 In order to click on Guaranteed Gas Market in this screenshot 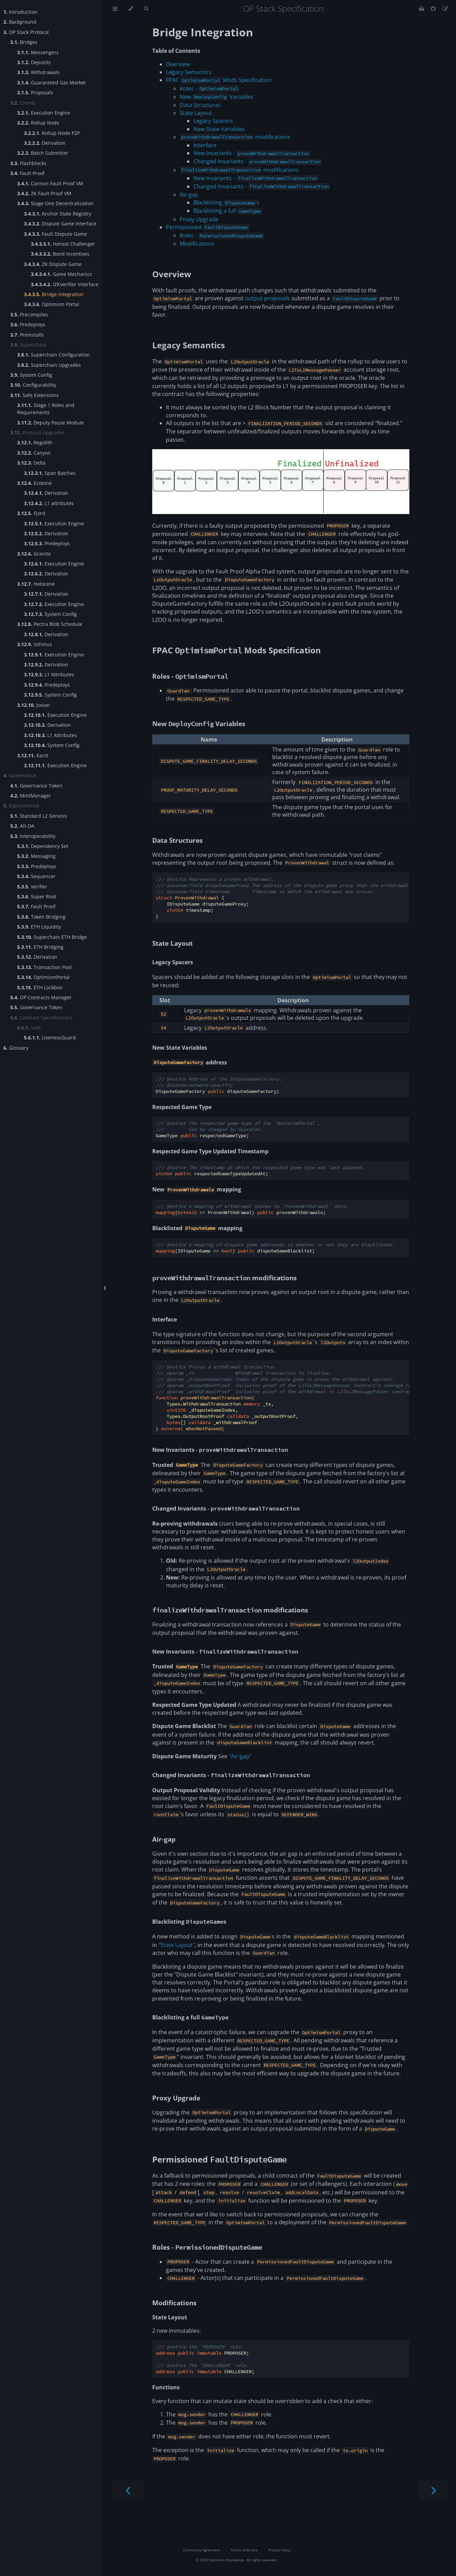, I will do `click(51, 82)`.